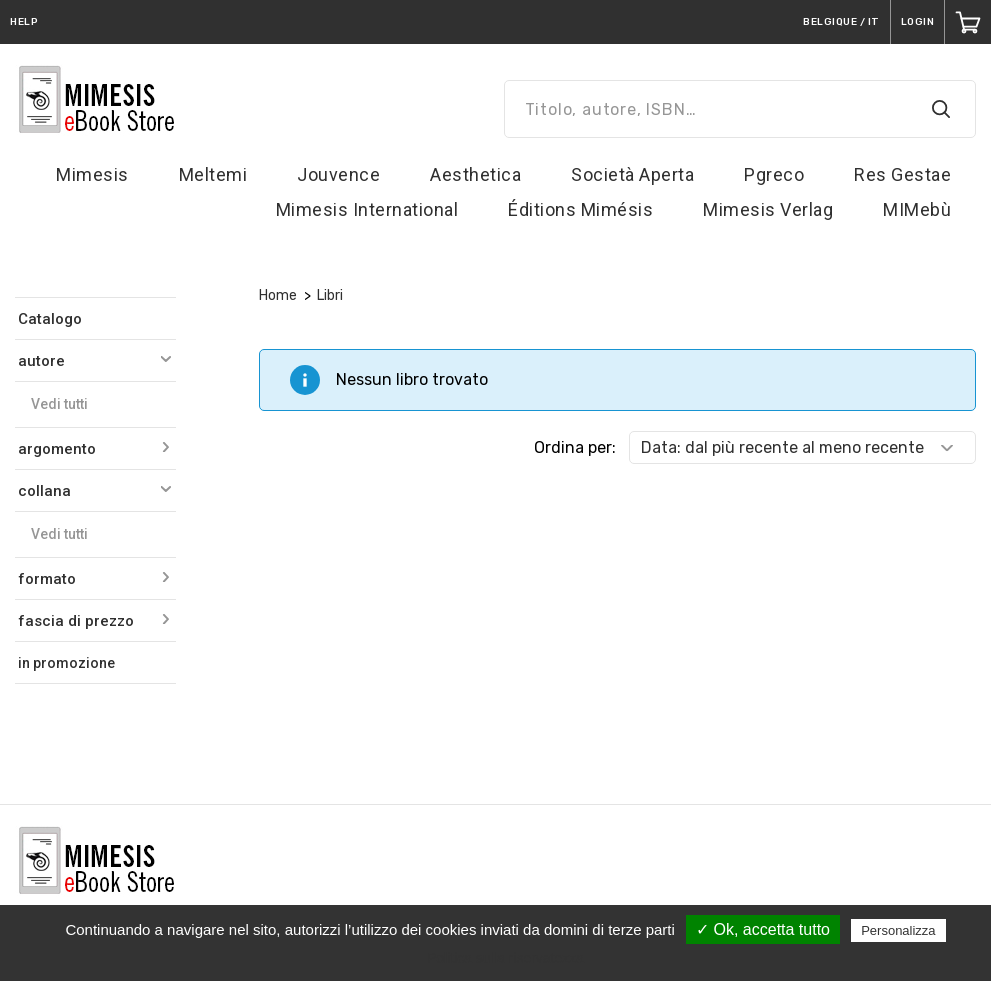 The height and width of the screenshot is (981, 991). What do you see at coordinates (330, 295) in the screenshot?
I see `Libri` at bounding box center [330, 295].